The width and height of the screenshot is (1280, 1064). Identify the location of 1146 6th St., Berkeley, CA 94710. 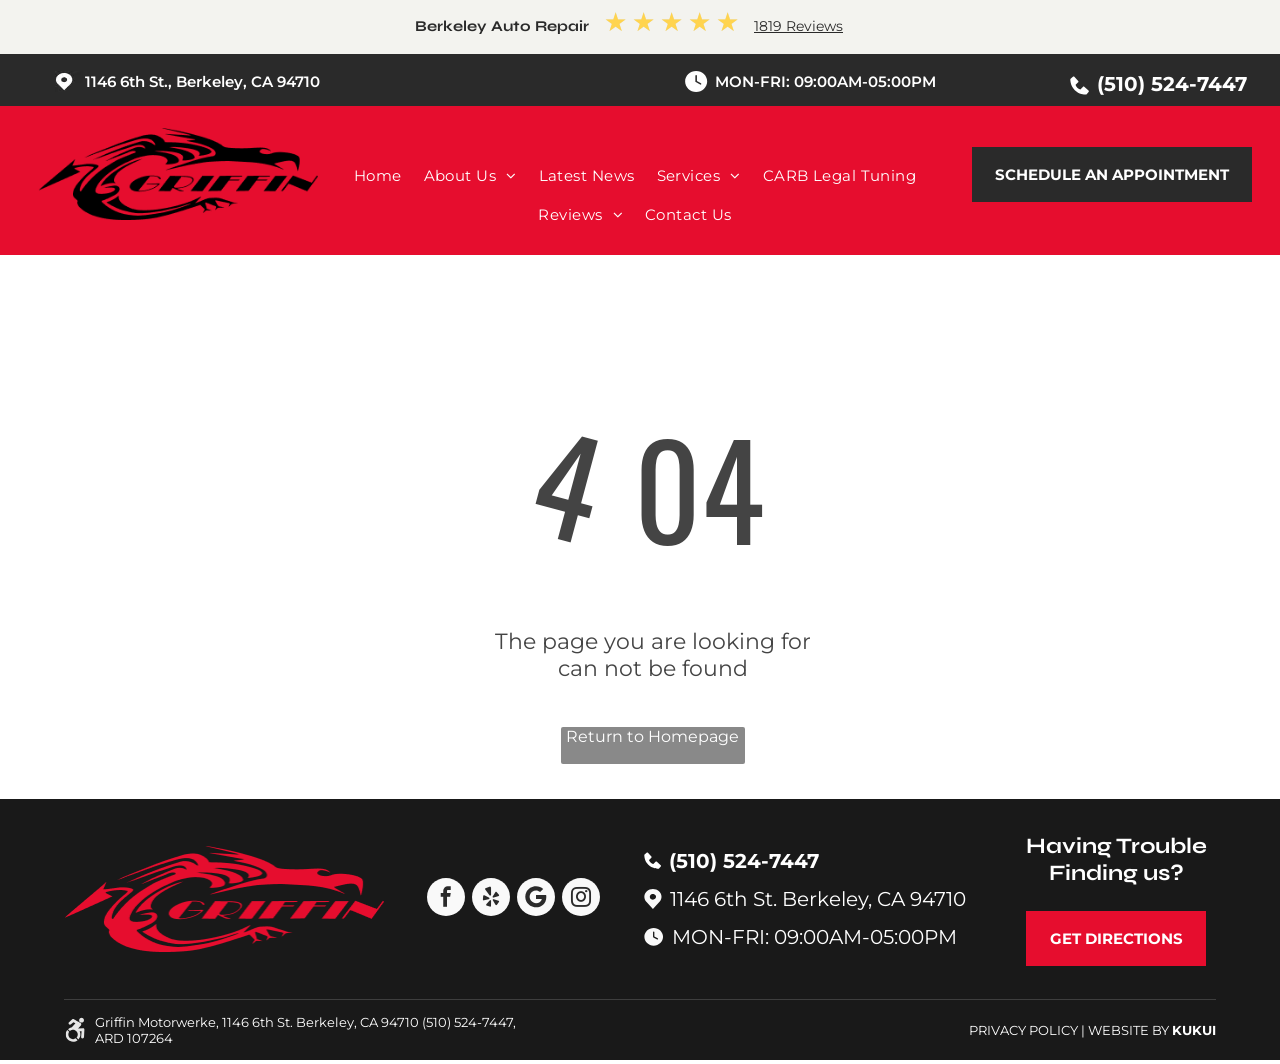
(202, 81).